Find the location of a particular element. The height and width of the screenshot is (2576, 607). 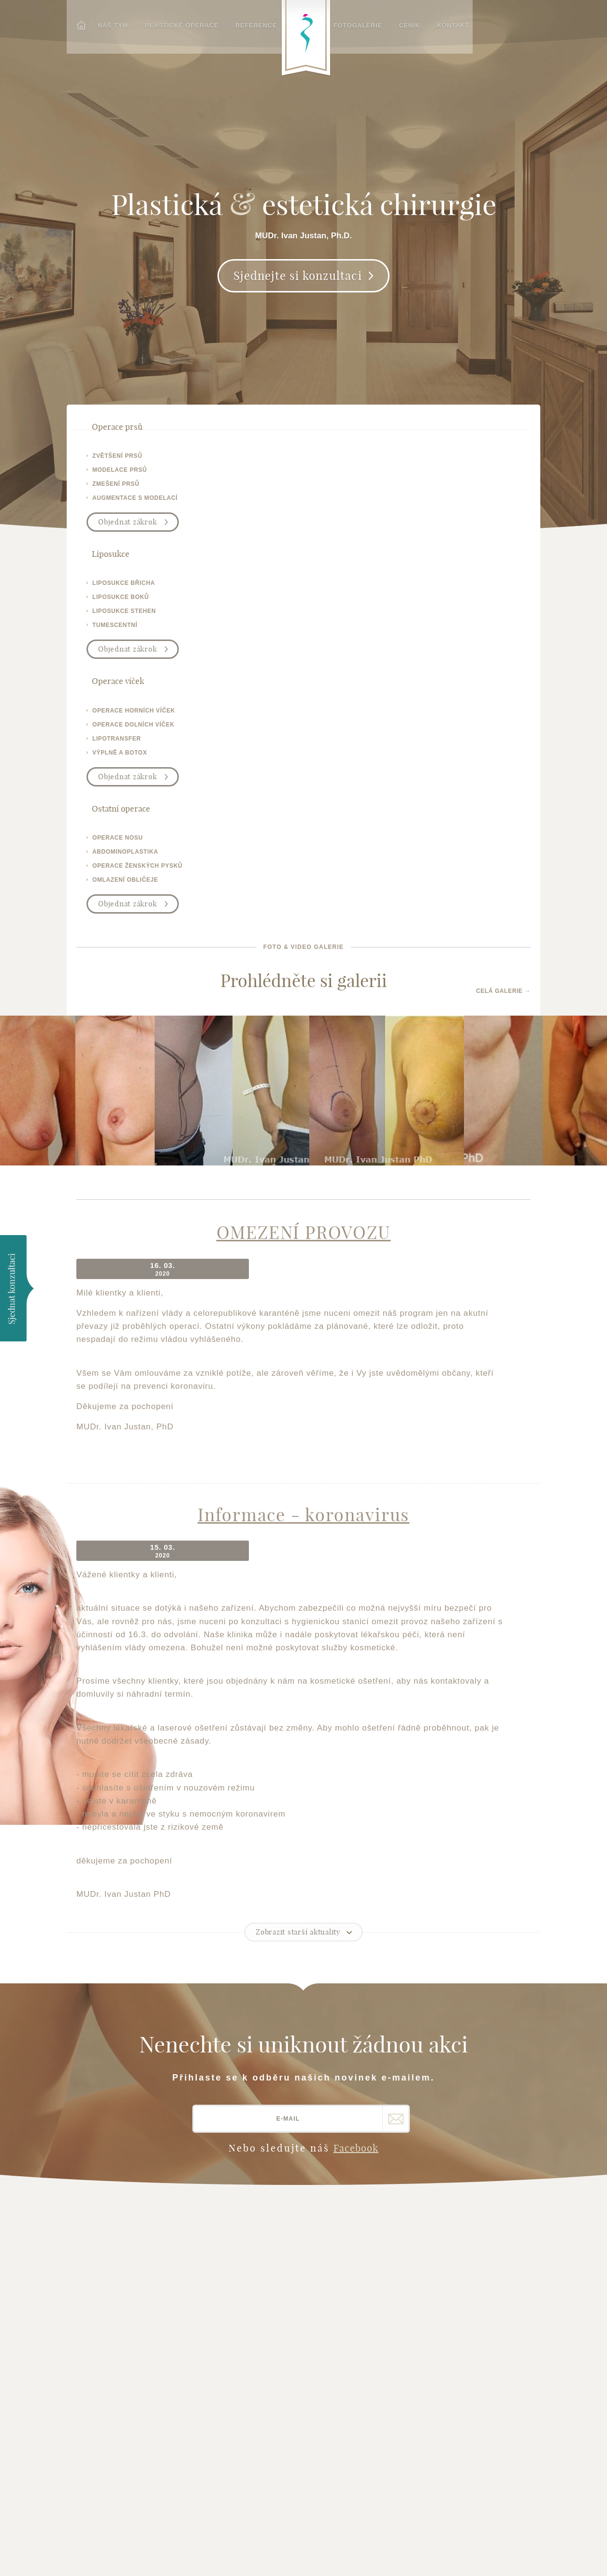

Operace uší is located at coordinates (224, 2260).